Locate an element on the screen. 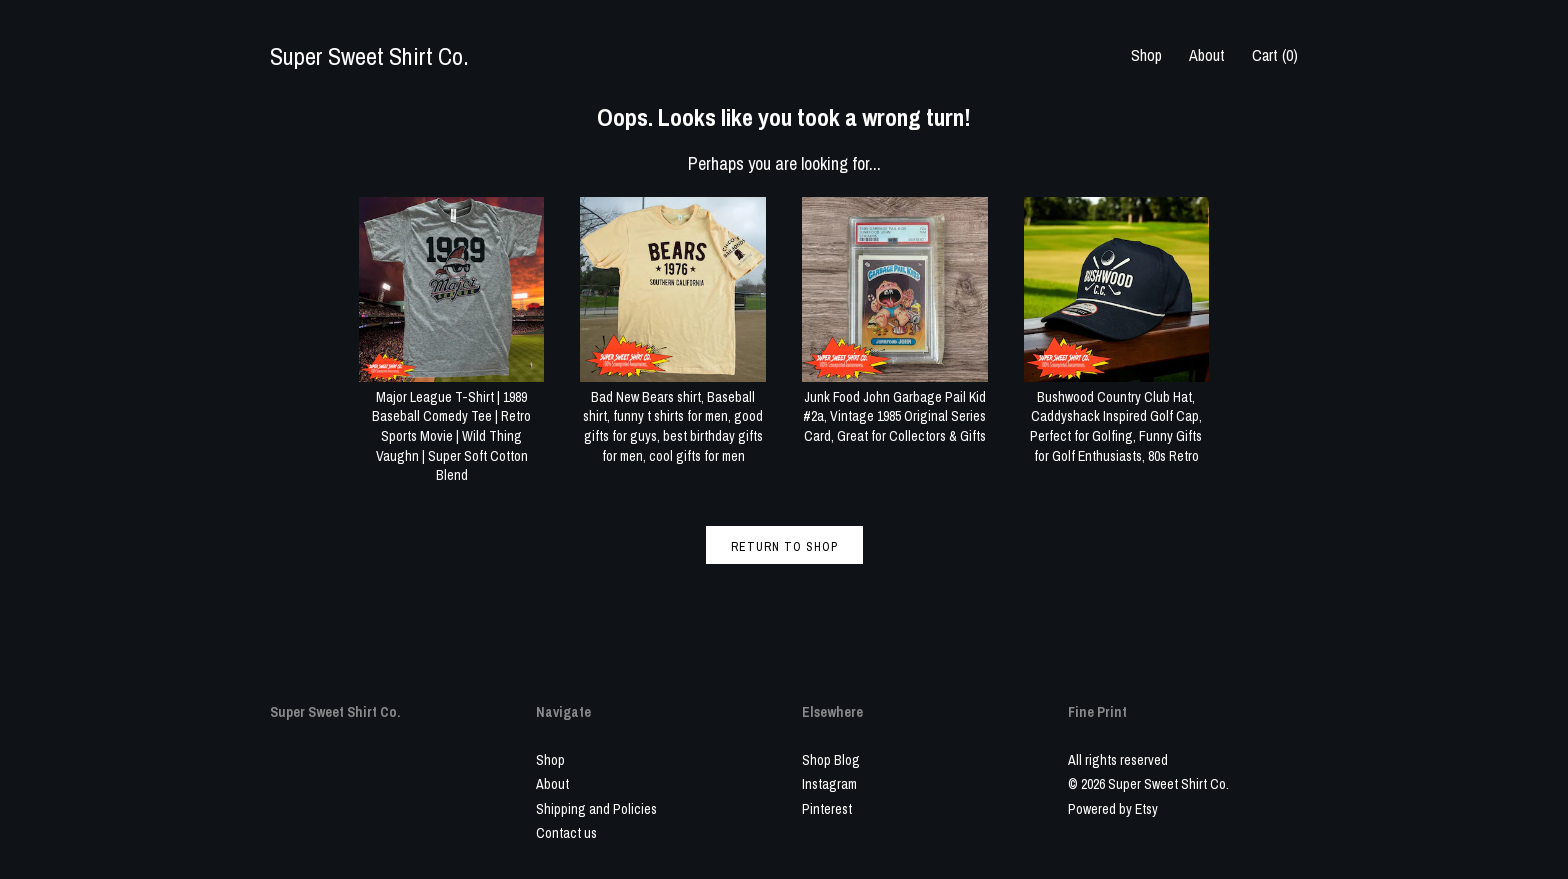 The width and height of the screenshot is (1568, 879). Pinterest is located at coordinates (827, 809).